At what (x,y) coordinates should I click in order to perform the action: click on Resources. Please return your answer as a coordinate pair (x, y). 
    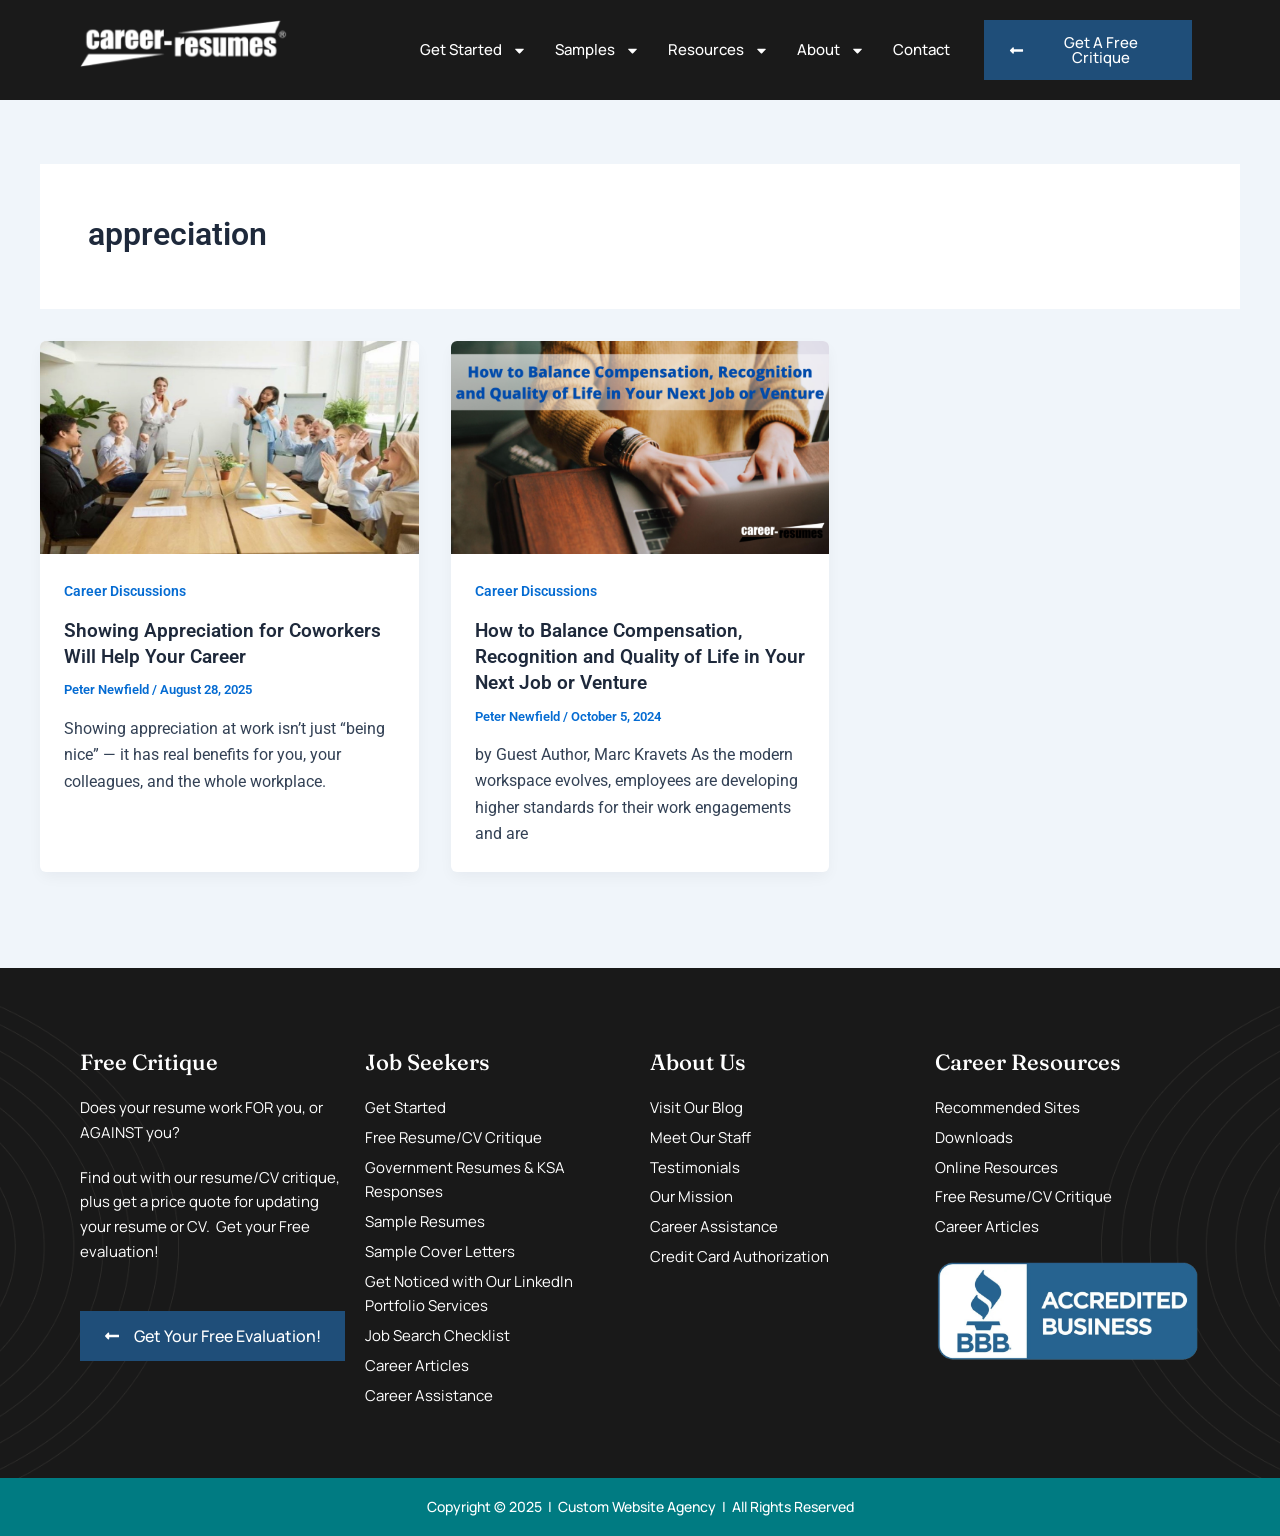
    Looking at the image, I should click on (718, 50).